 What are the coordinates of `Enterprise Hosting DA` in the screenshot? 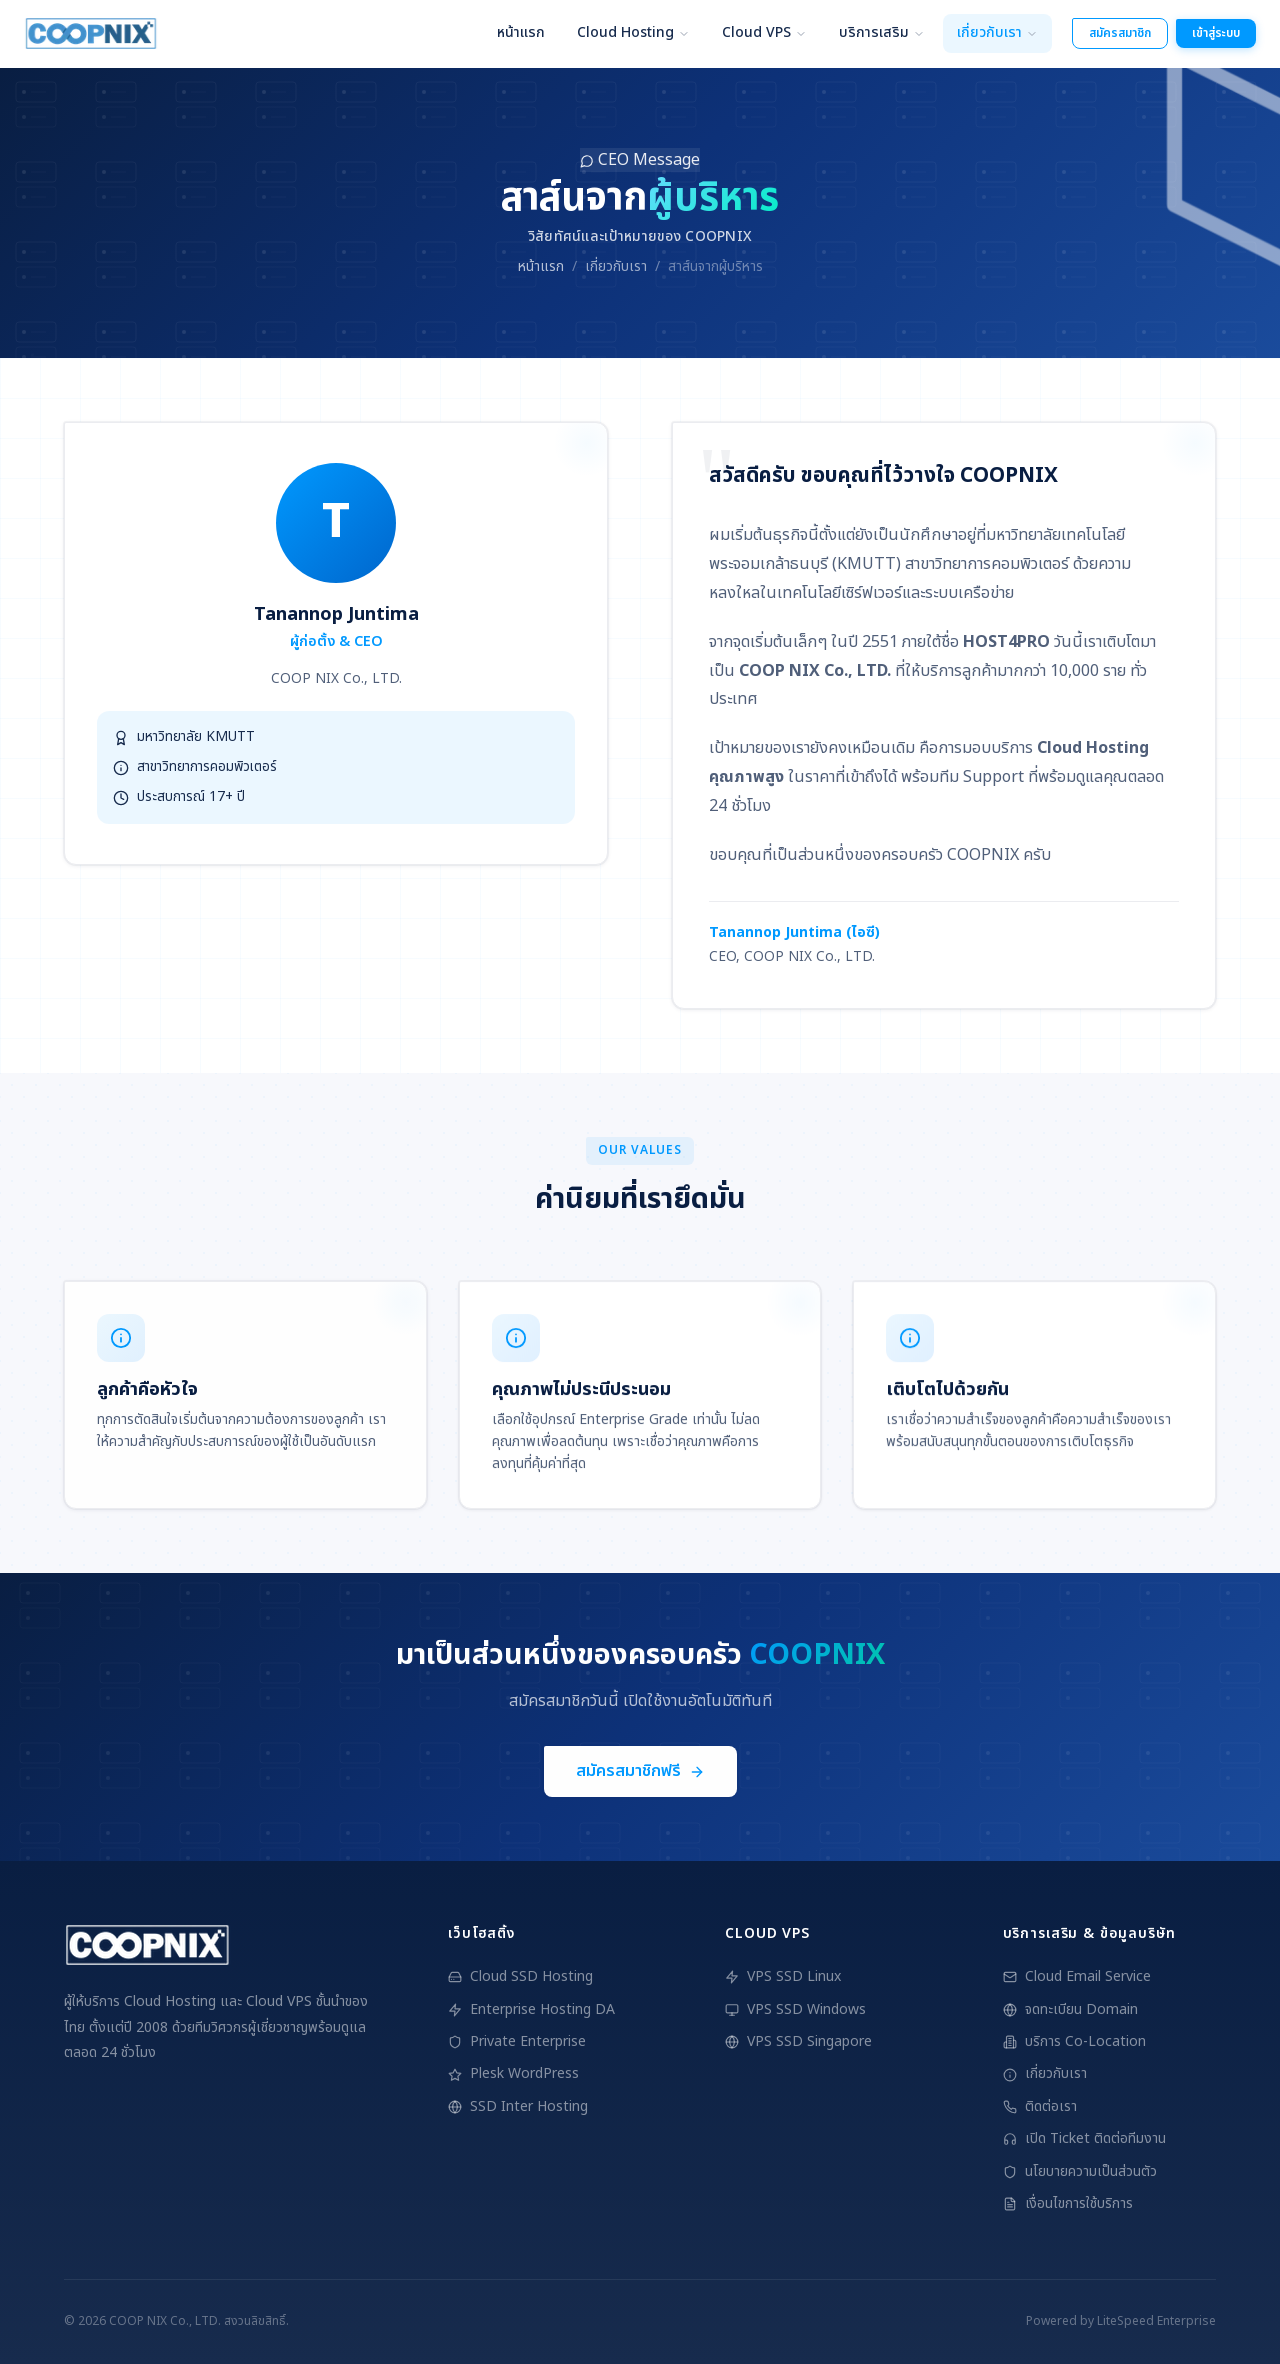 It's located at (531, 2009).